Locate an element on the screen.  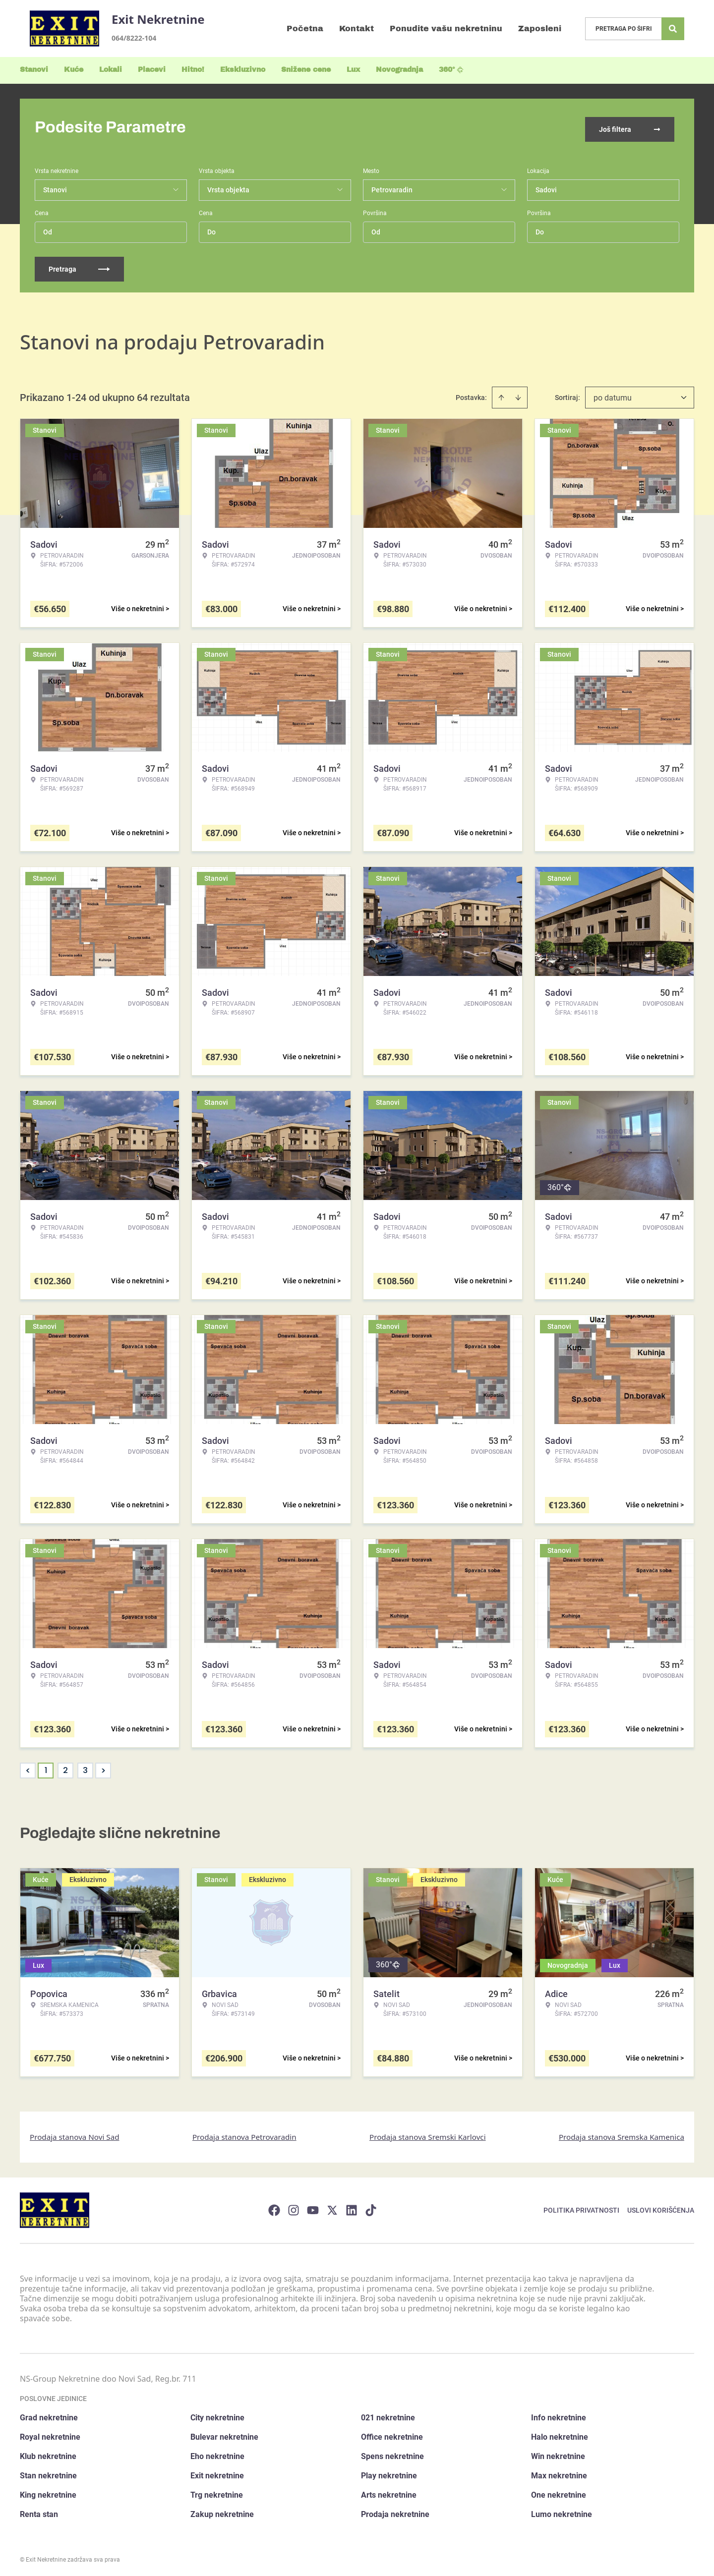
Info nekretnine is located at coordinates (558, 2414).